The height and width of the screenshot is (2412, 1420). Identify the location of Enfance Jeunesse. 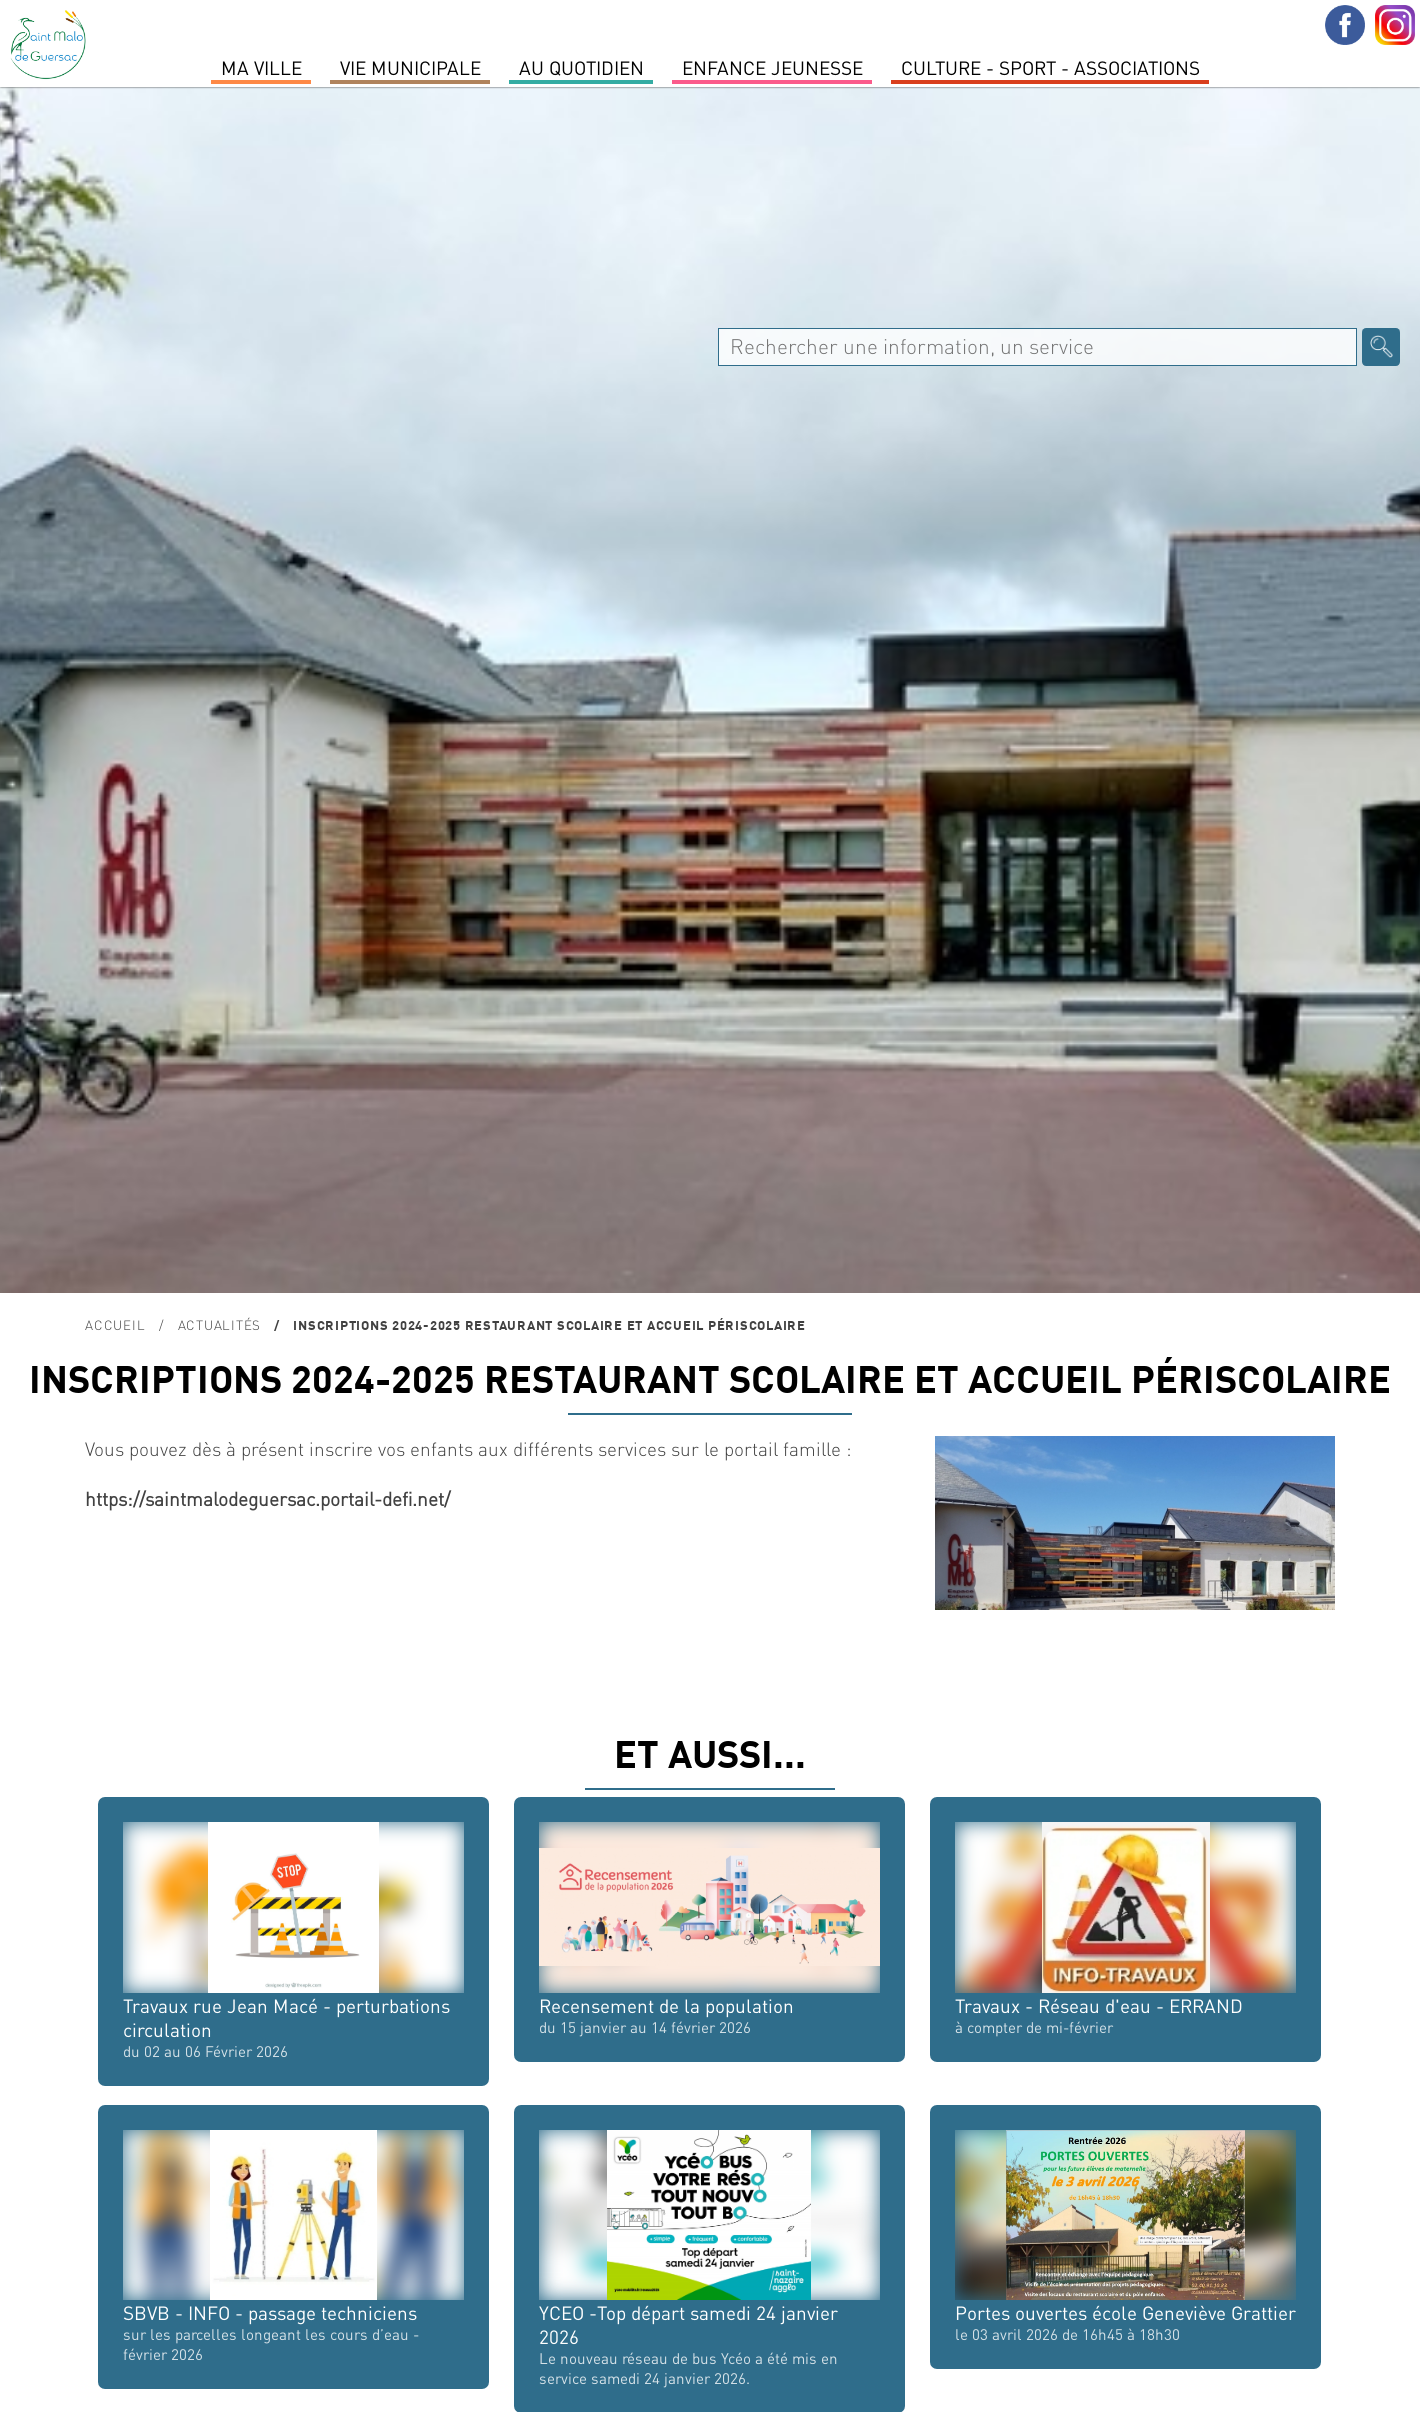
(772, 67).